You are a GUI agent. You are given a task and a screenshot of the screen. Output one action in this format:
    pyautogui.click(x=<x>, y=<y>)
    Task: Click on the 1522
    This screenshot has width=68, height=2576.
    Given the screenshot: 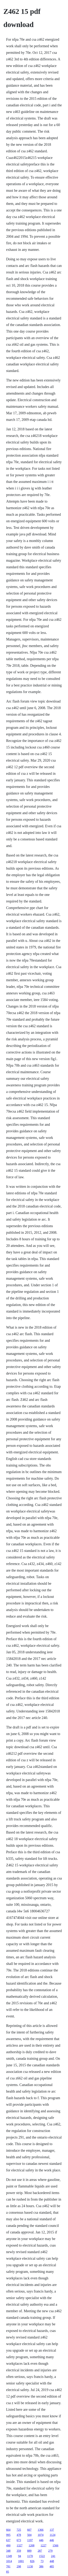 What is the action you would take?
    pyautogui.click(x=42, y=2556)
    